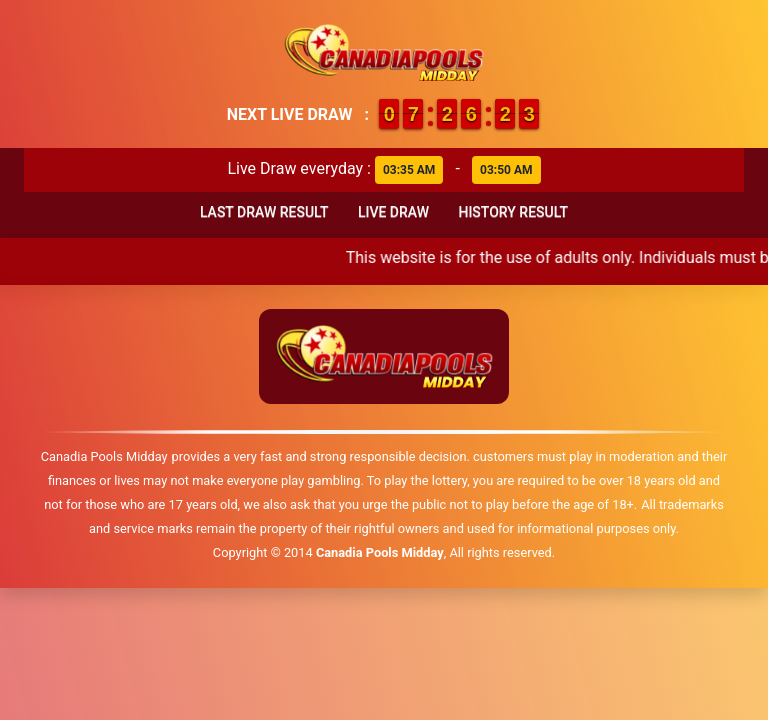  Describe the element at coordinates (264, 212) in the screenshot. I see `Last Draw Result` at that location.